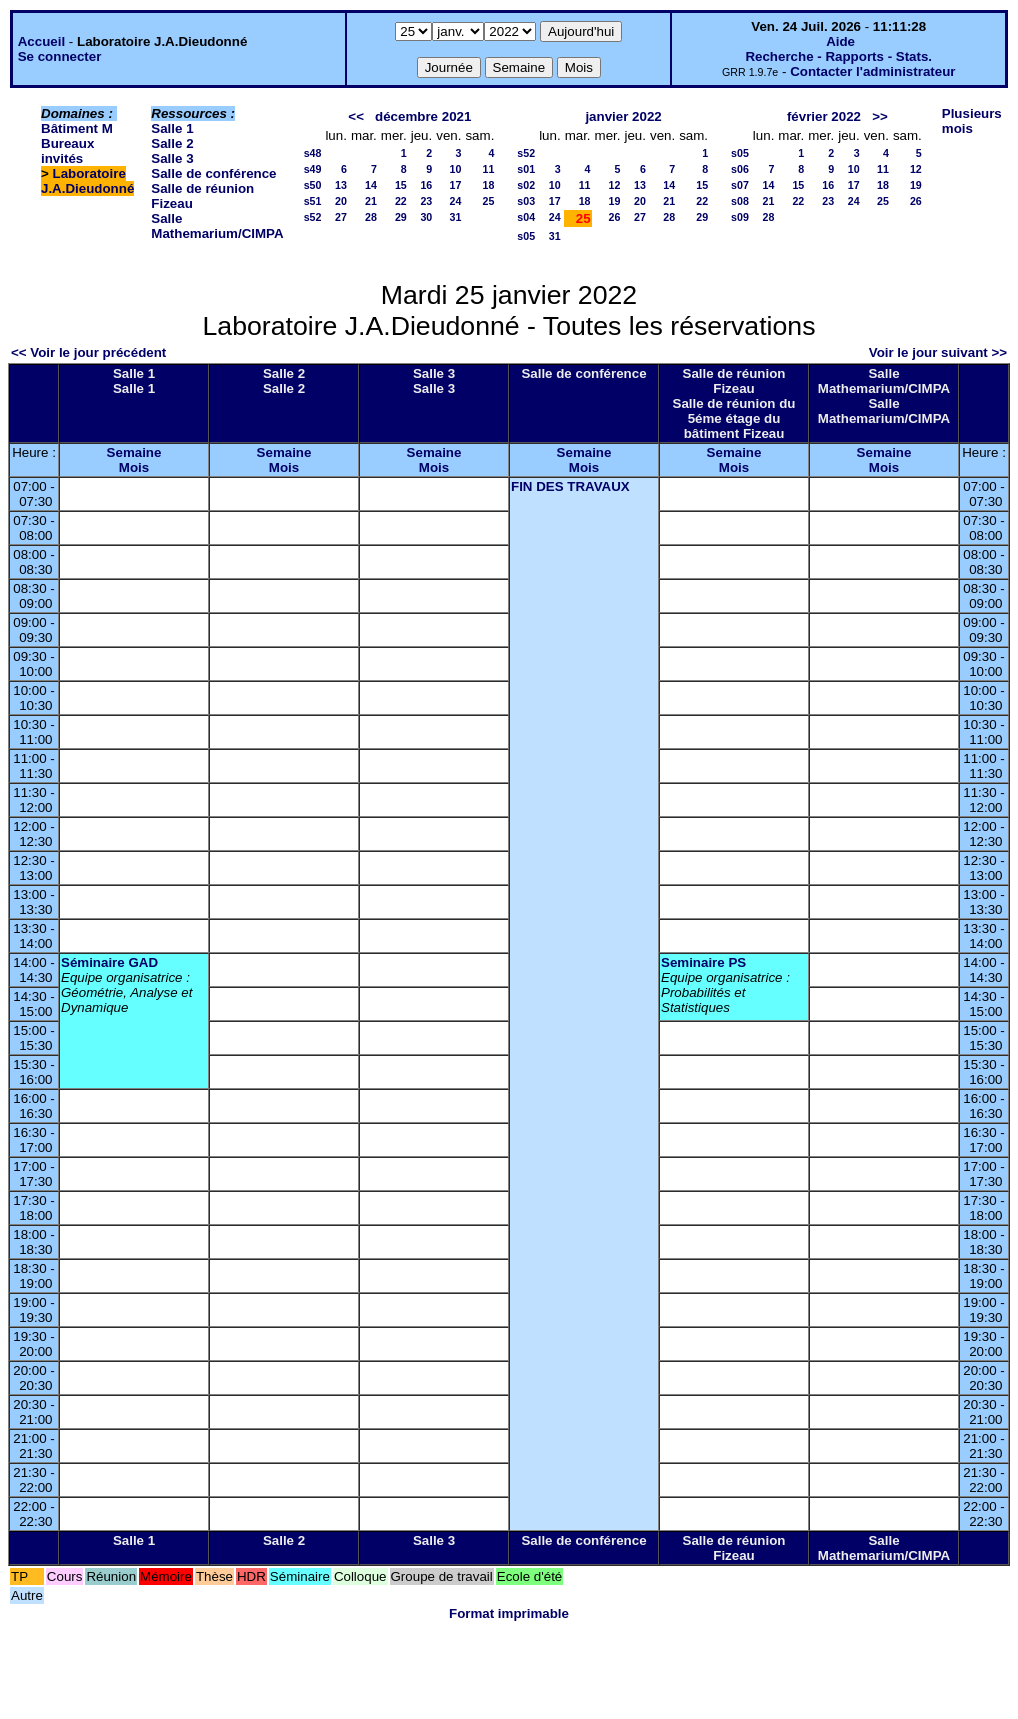  What do you see at coordinates (313, 153) in the screenshot?
I see `s48` at bounding box center [313, 153].